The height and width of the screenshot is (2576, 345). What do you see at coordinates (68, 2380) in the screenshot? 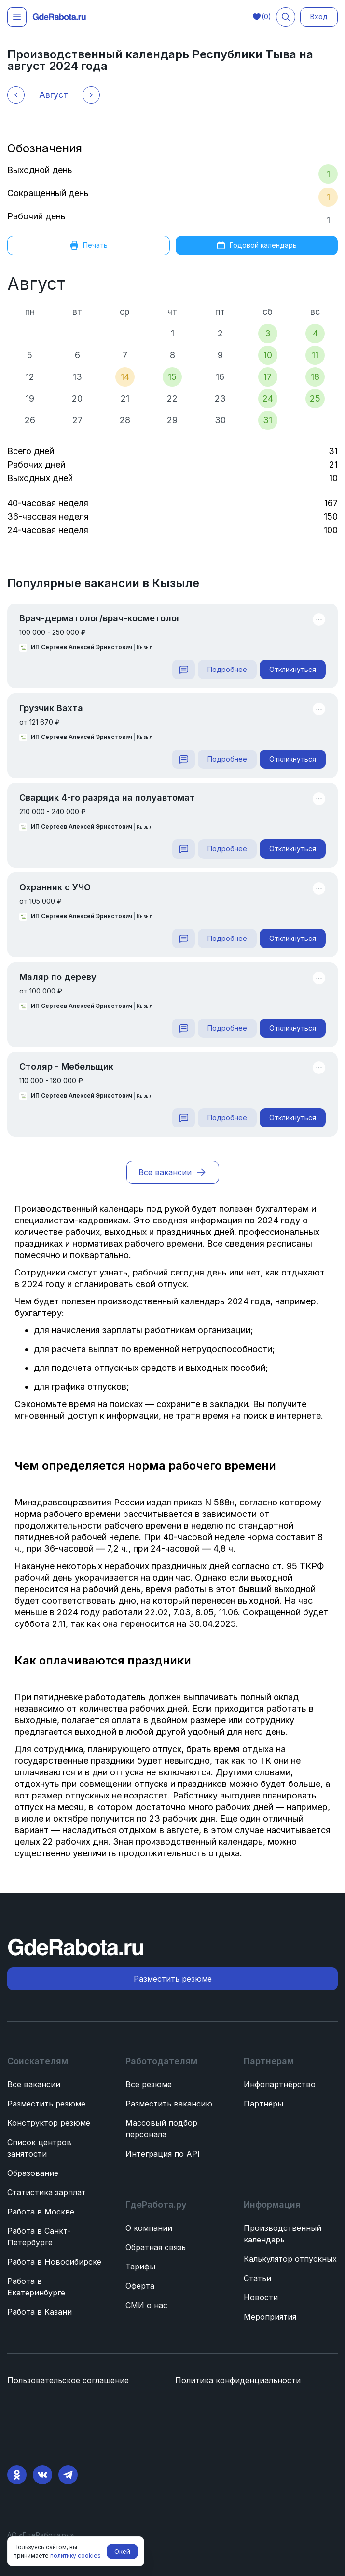
I see `Пользовательское соглашение` at bounding box center [68, 2380].